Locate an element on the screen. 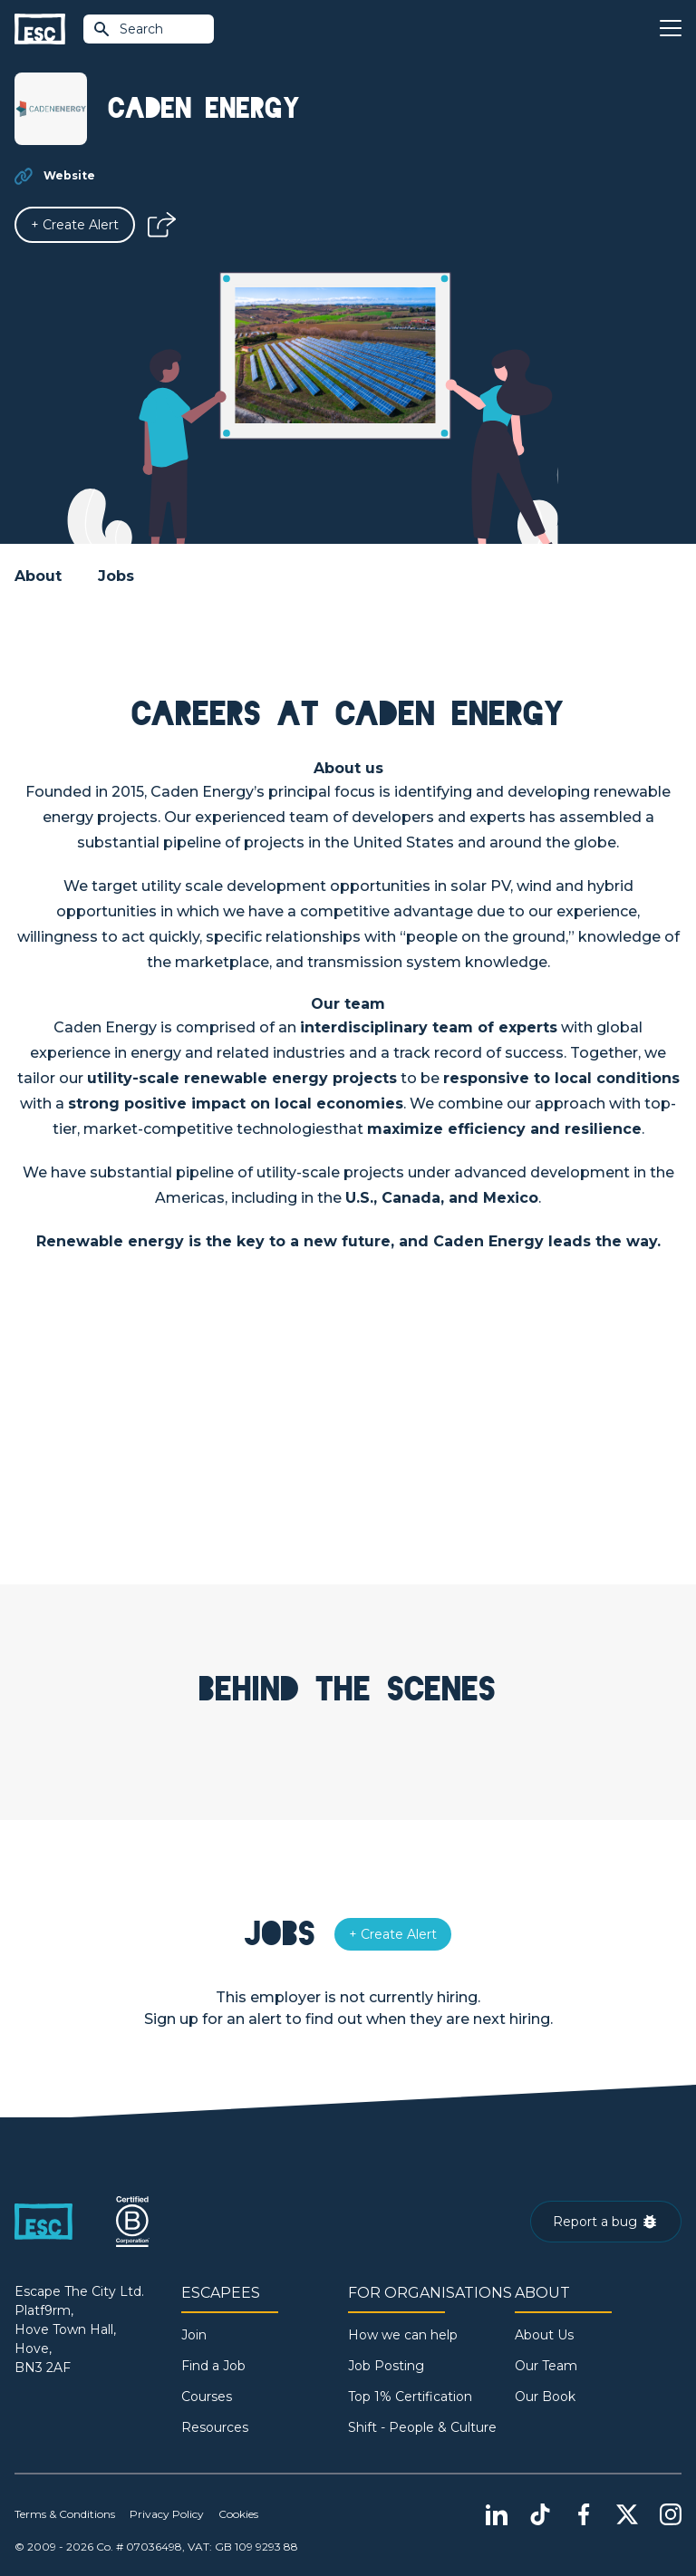 The width and height of the screenshot is (696, 2576). Cookies is located at coordinates (238, 2514).